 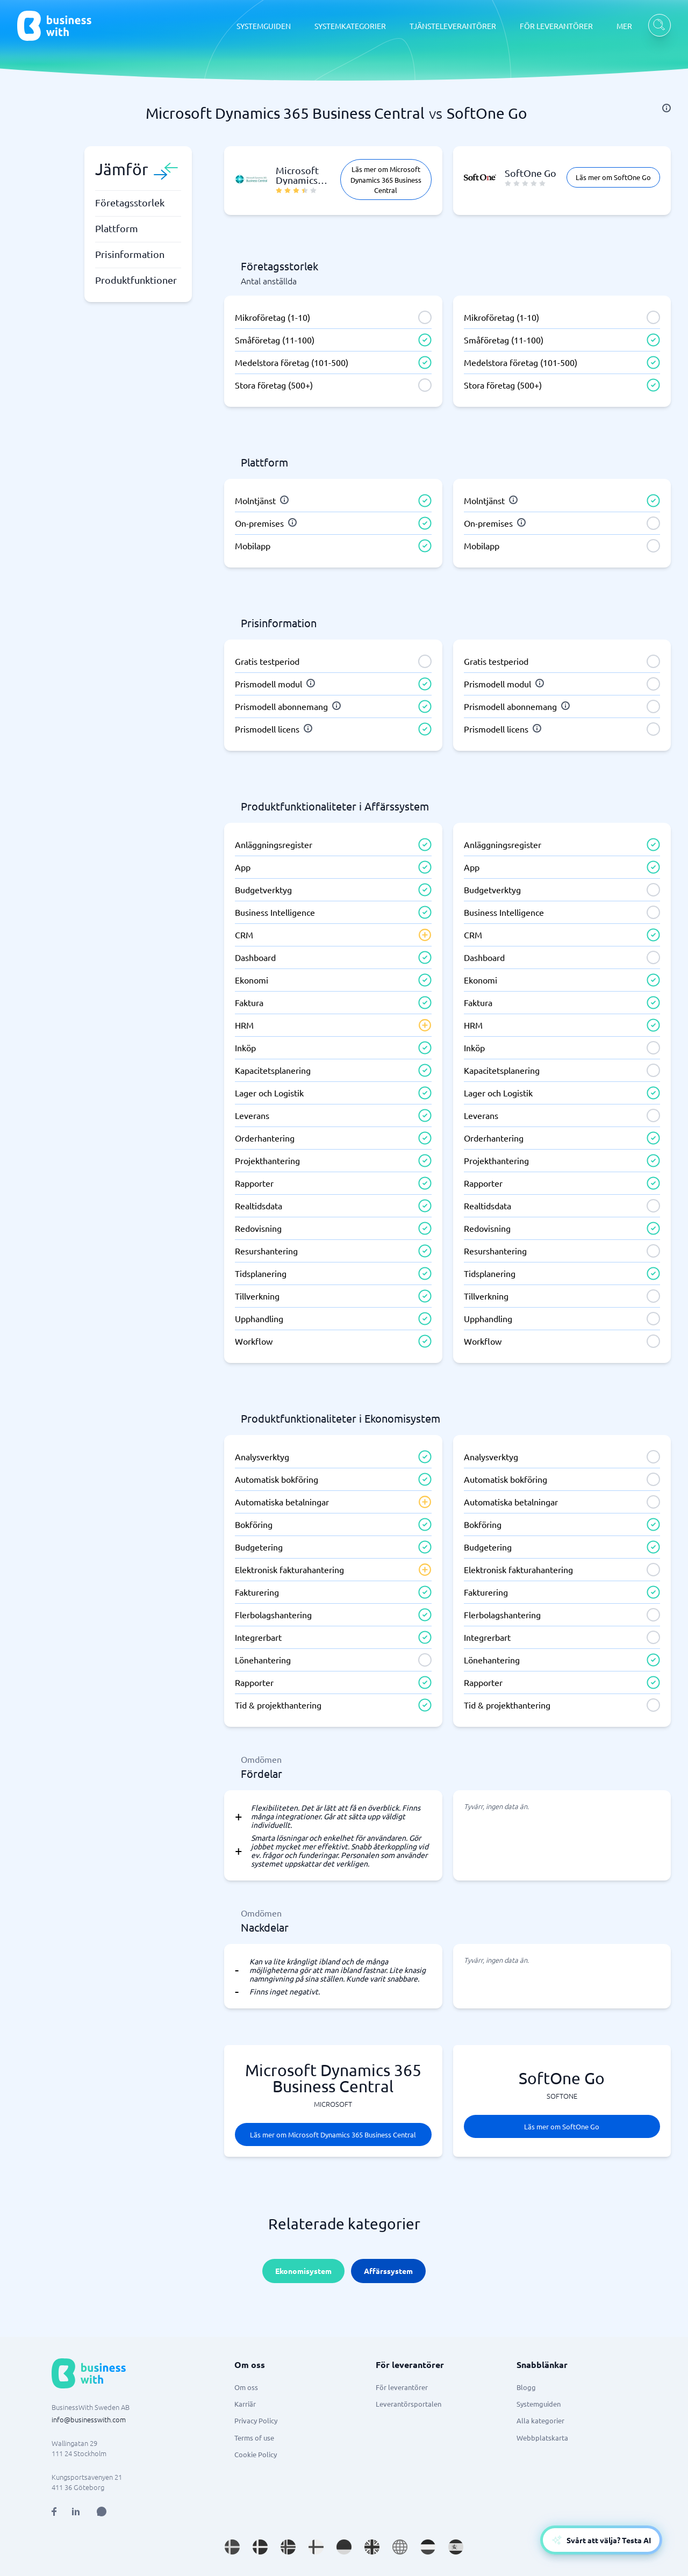 I want to click on MER [MER dropdown], so click(x=624, y=26).